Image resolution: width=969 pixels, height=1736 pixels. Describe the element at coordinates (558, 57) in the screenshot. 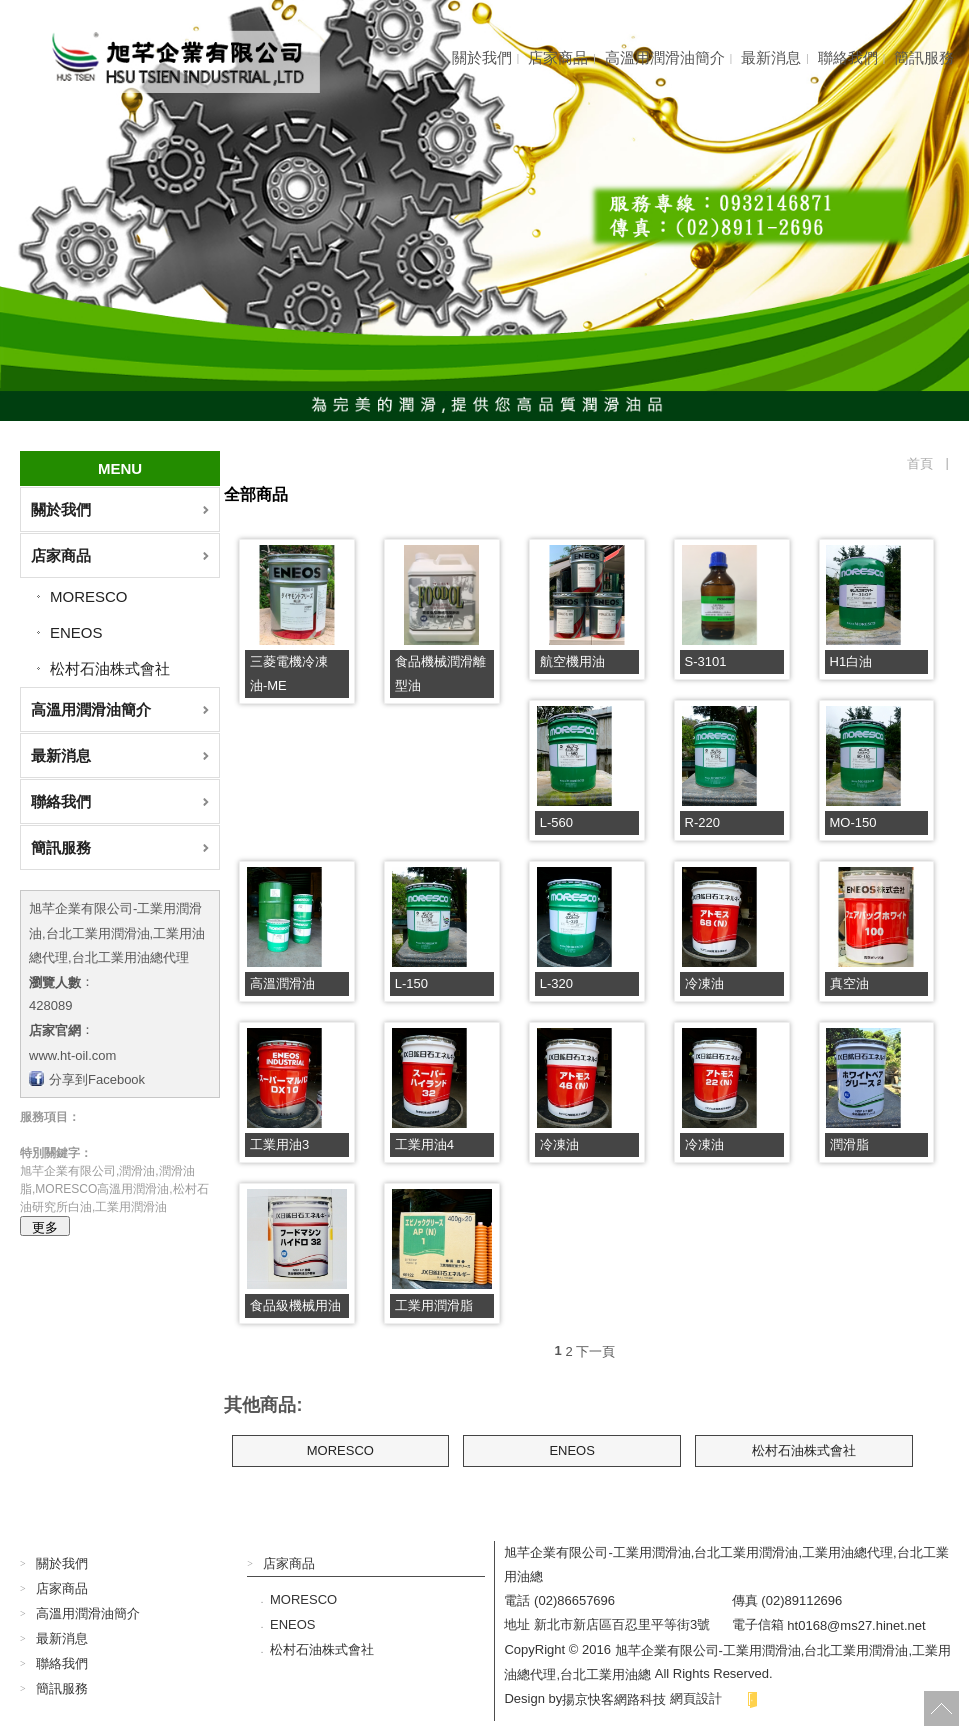

I see `店家商品` at that location.